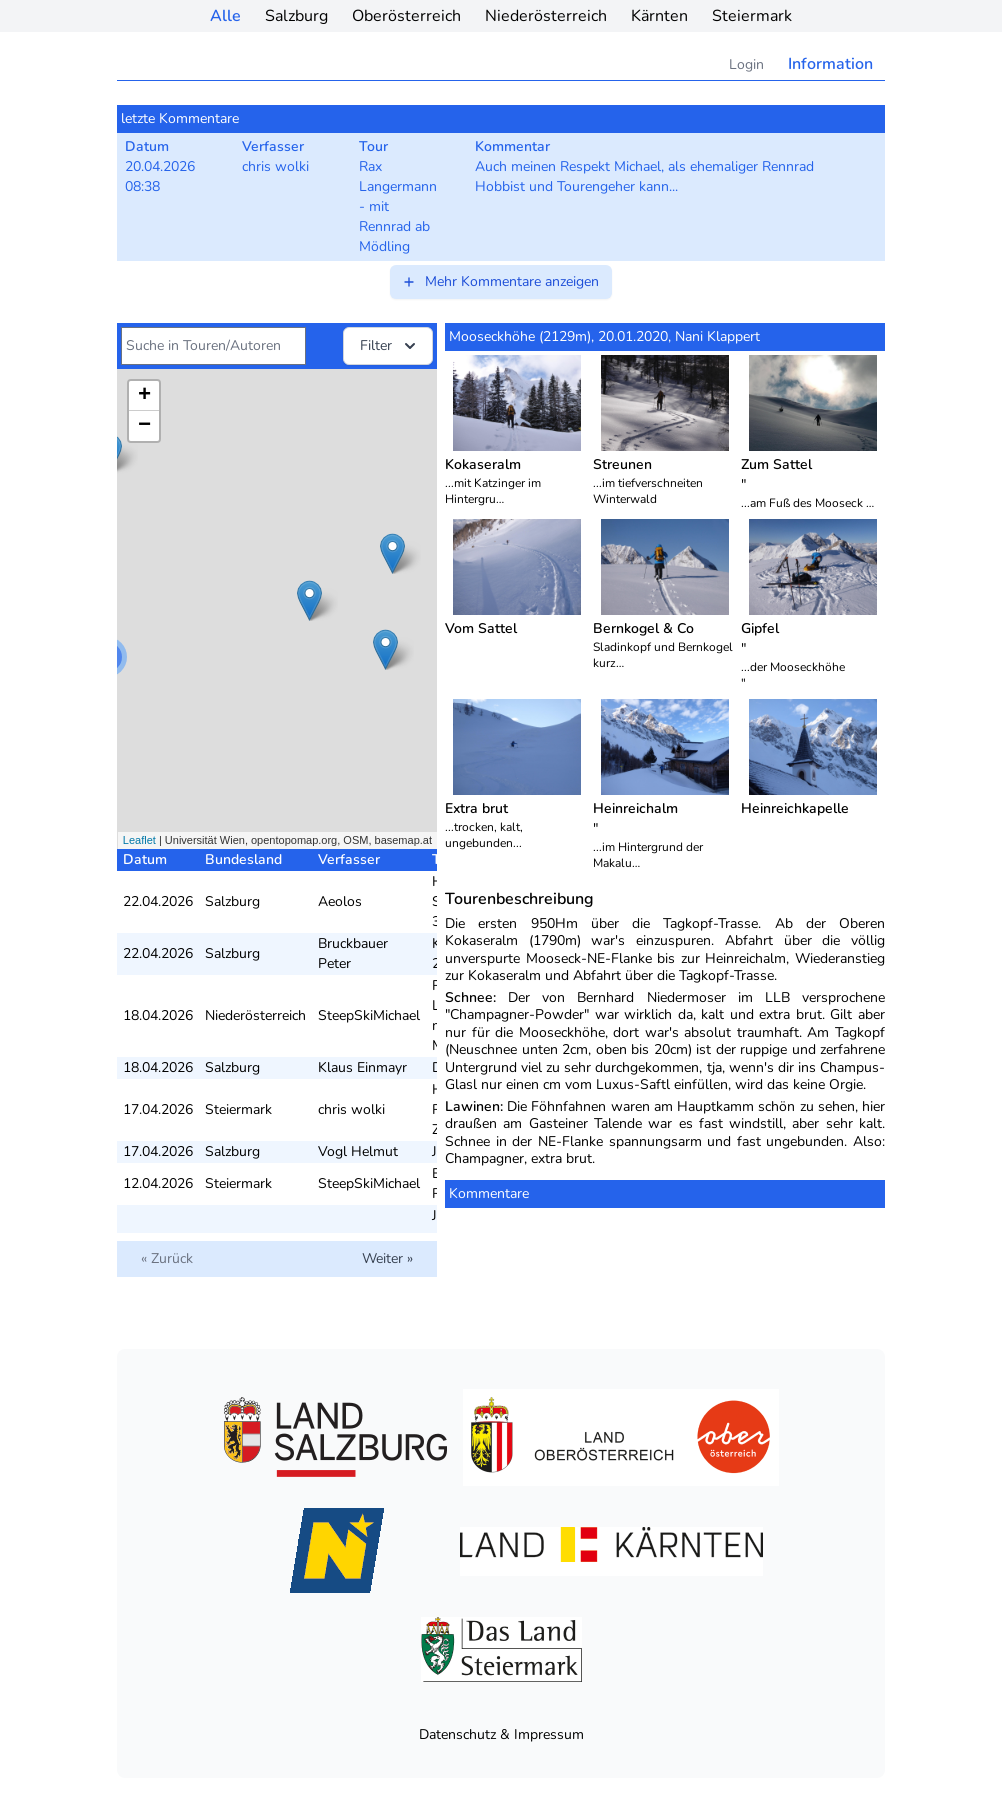 This screenshot has height=1802, width=1002. What do you see at coordinates (659, 16) in the screenshot?
I see `Kärnten` at bounding box center [659, 16].